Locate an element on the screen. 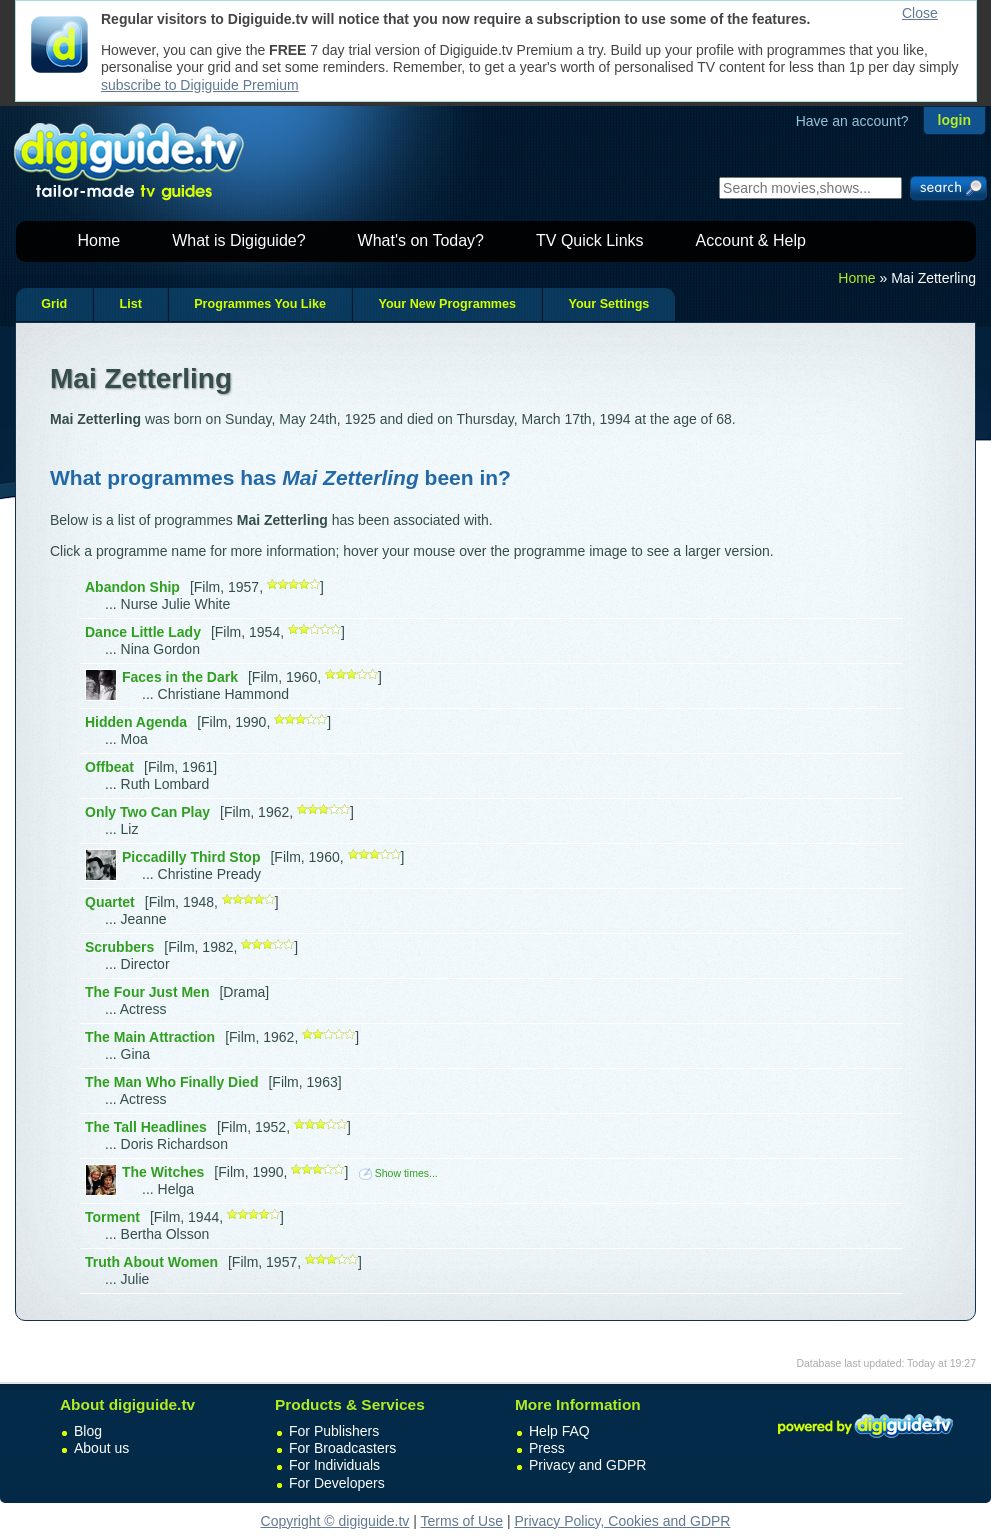 The image size is (991, 1540). TV Quick Links is located at coordinates (590, 240).